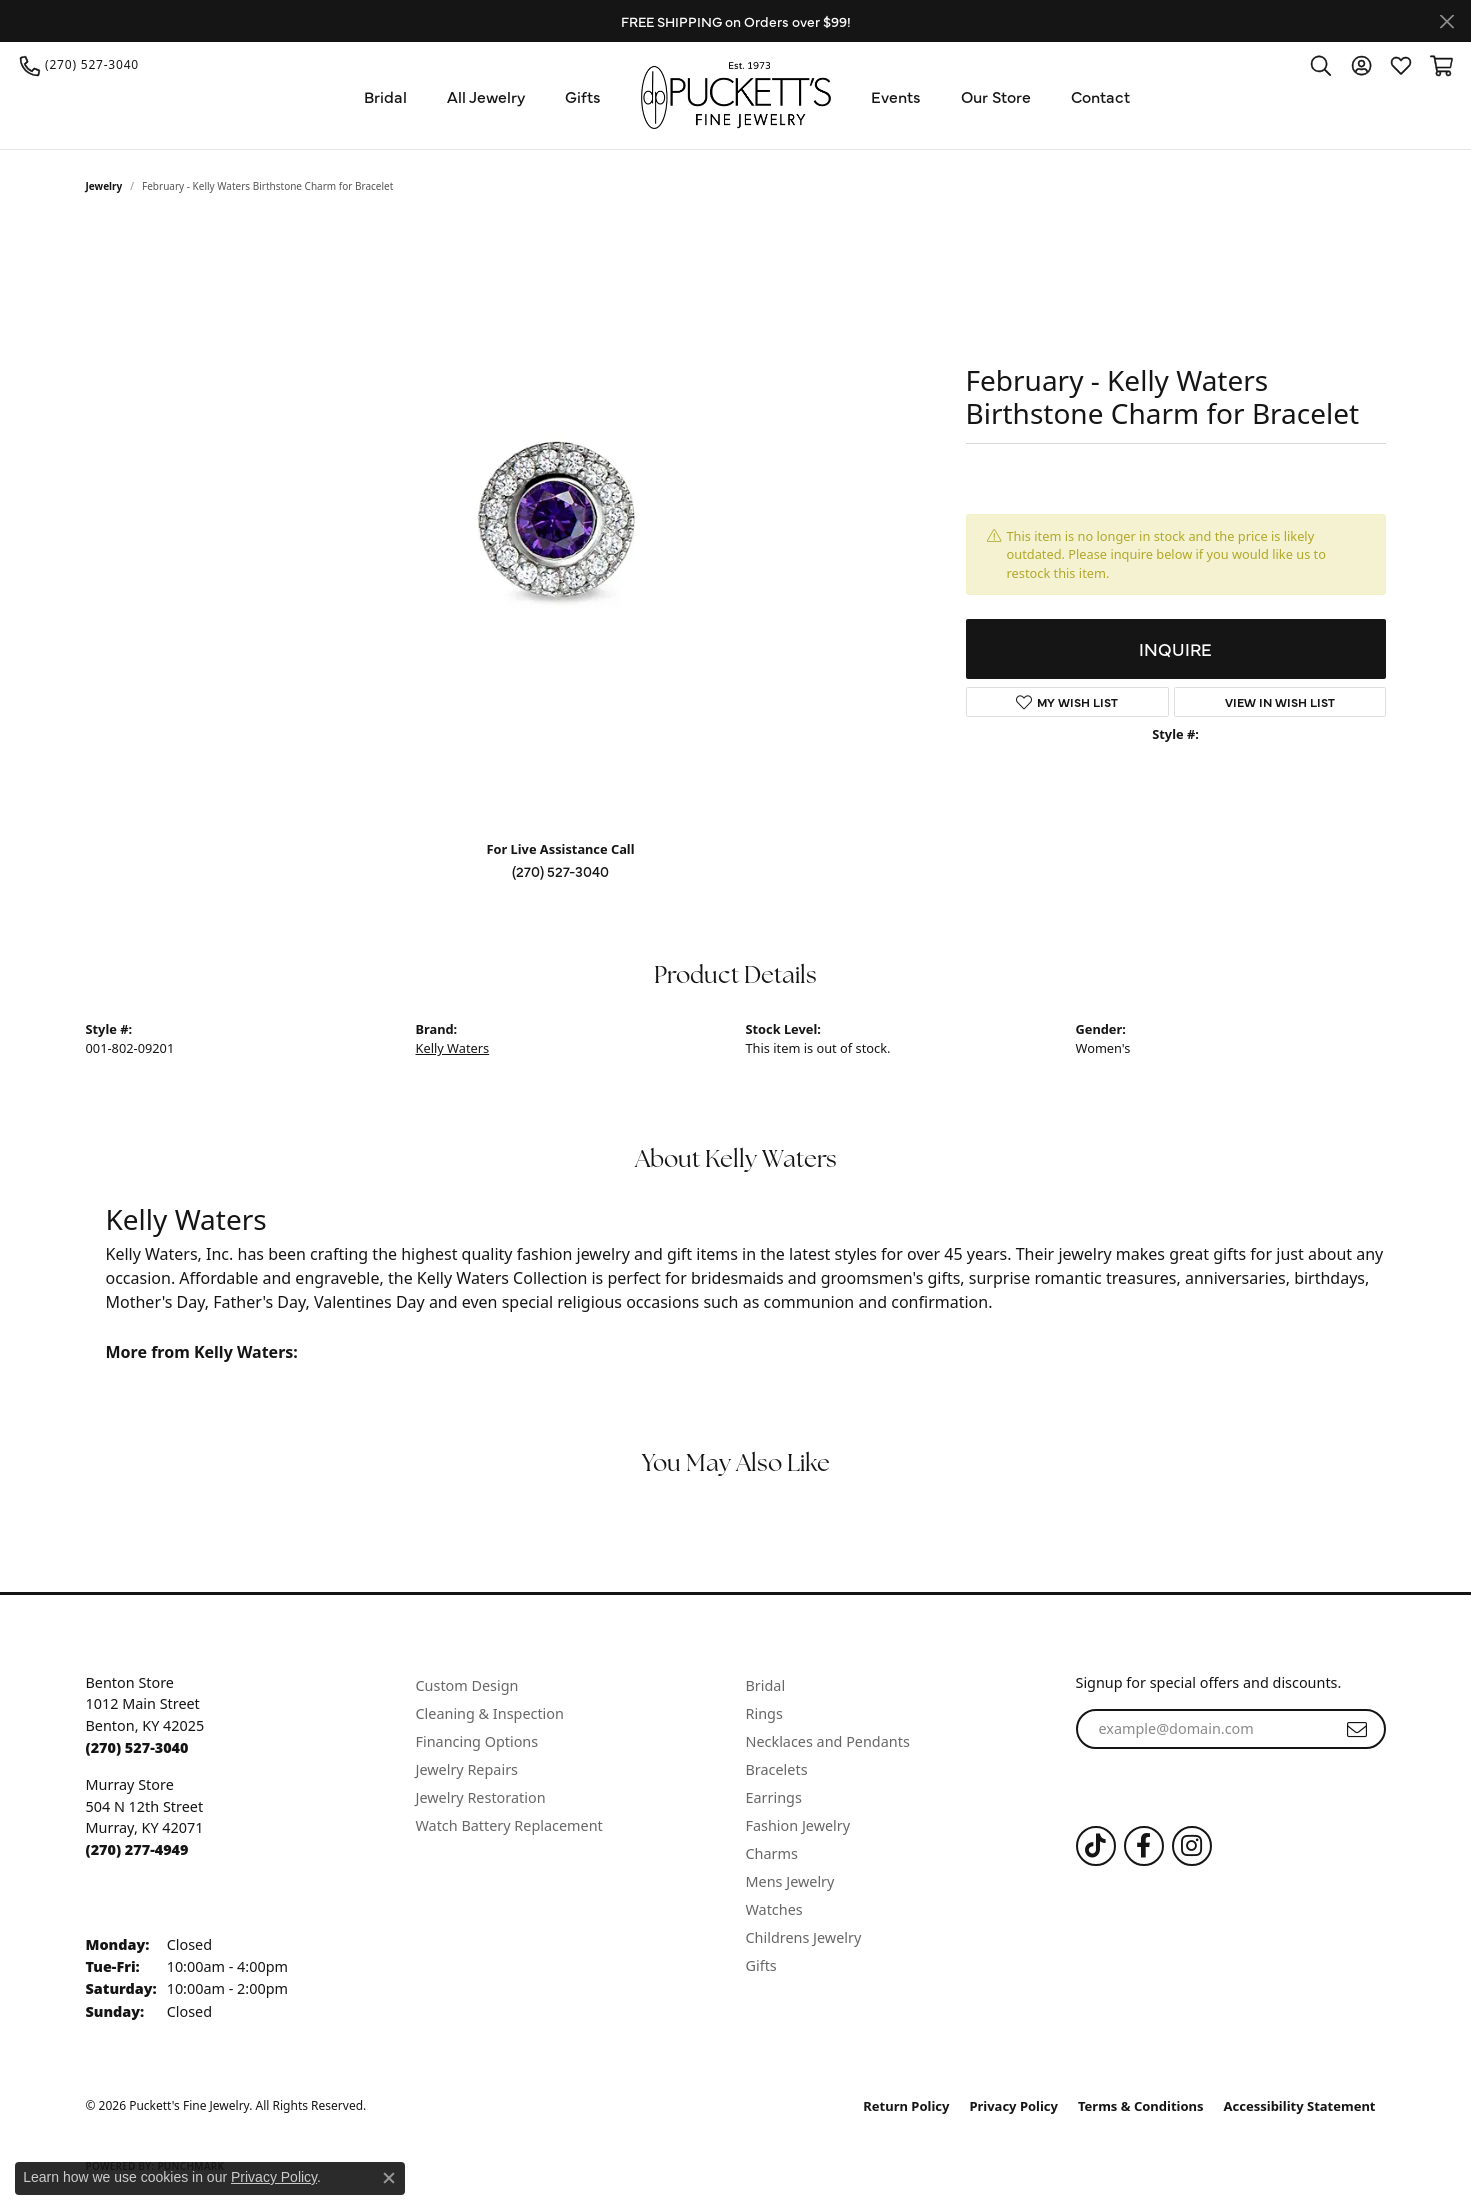 This screenshot has width=1471, height=2210. I want to click on Rings [menuitem], so click(764, 1713).